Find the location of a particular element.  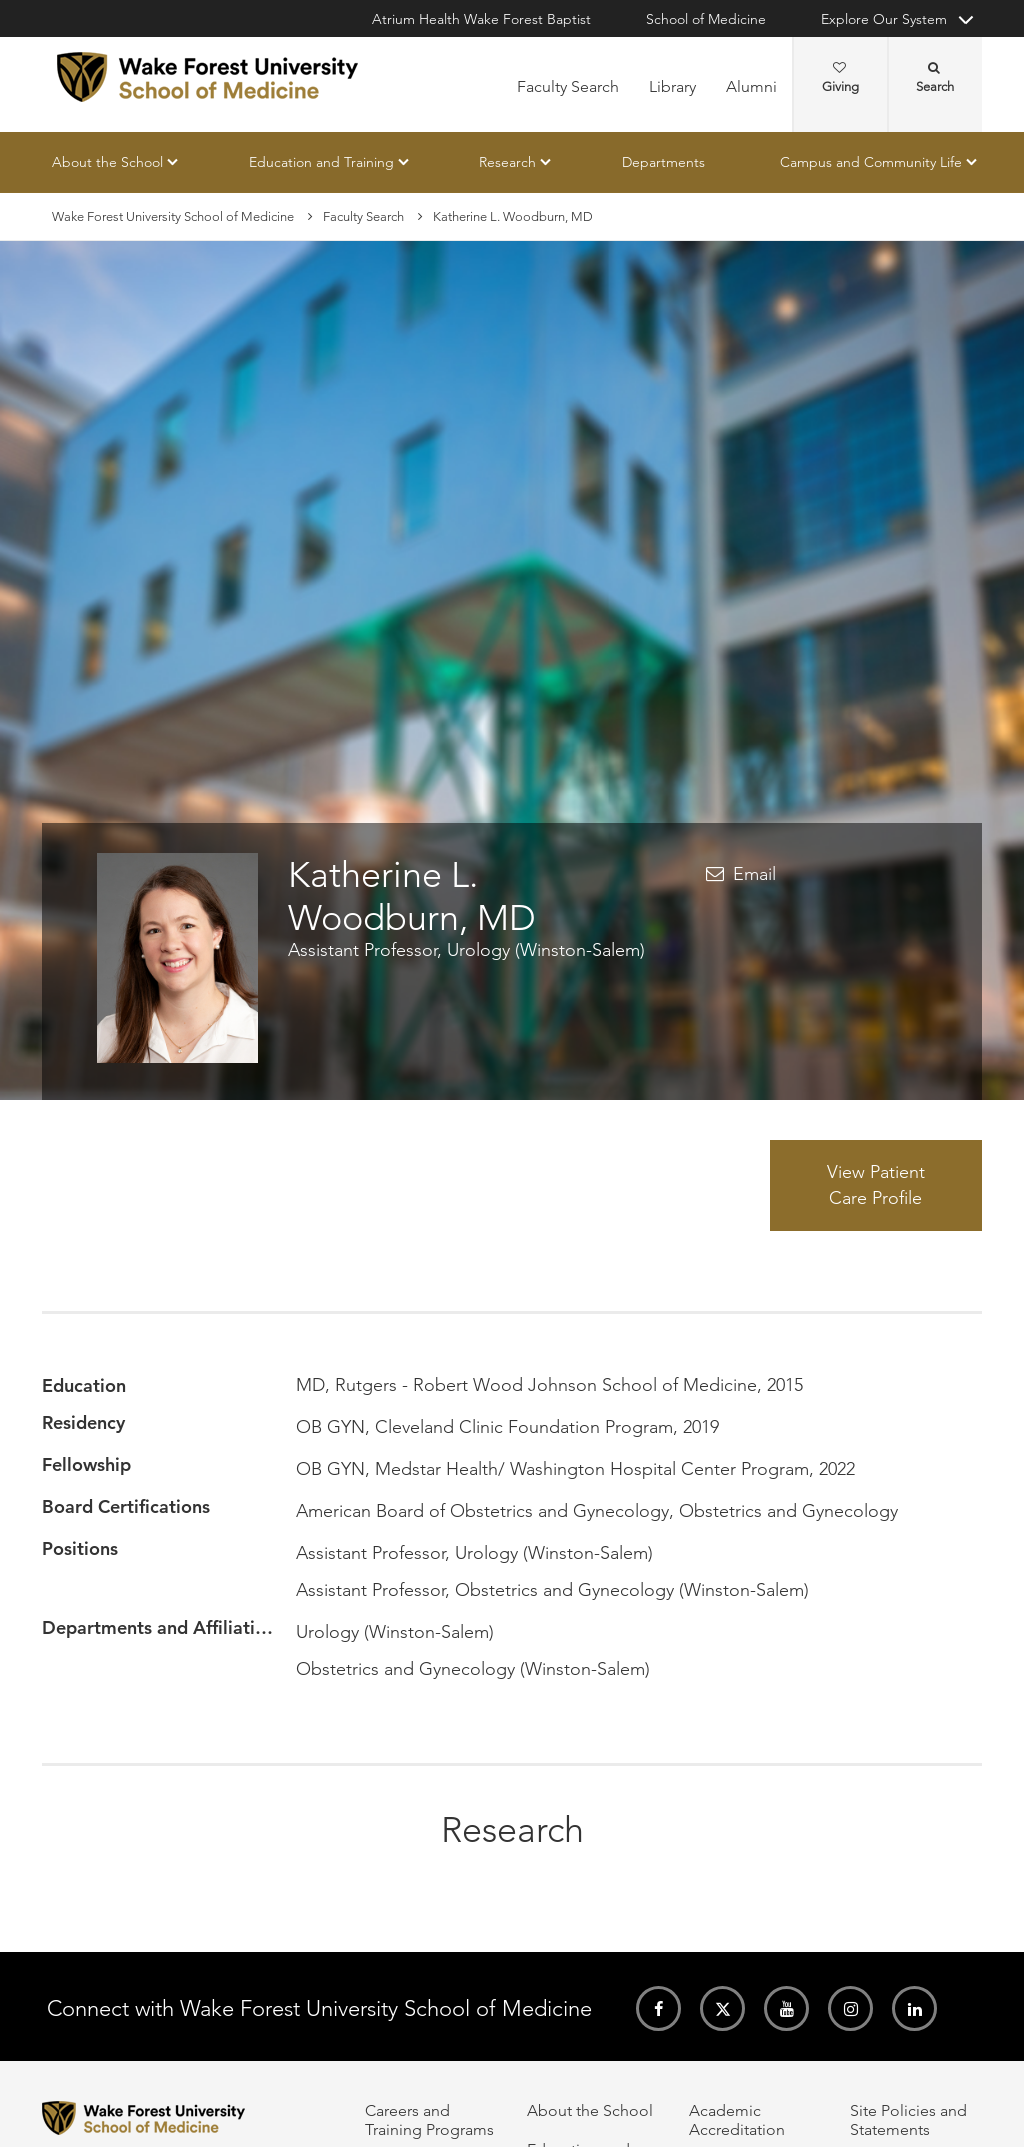

Alumni is located at coordinates (751, 86).